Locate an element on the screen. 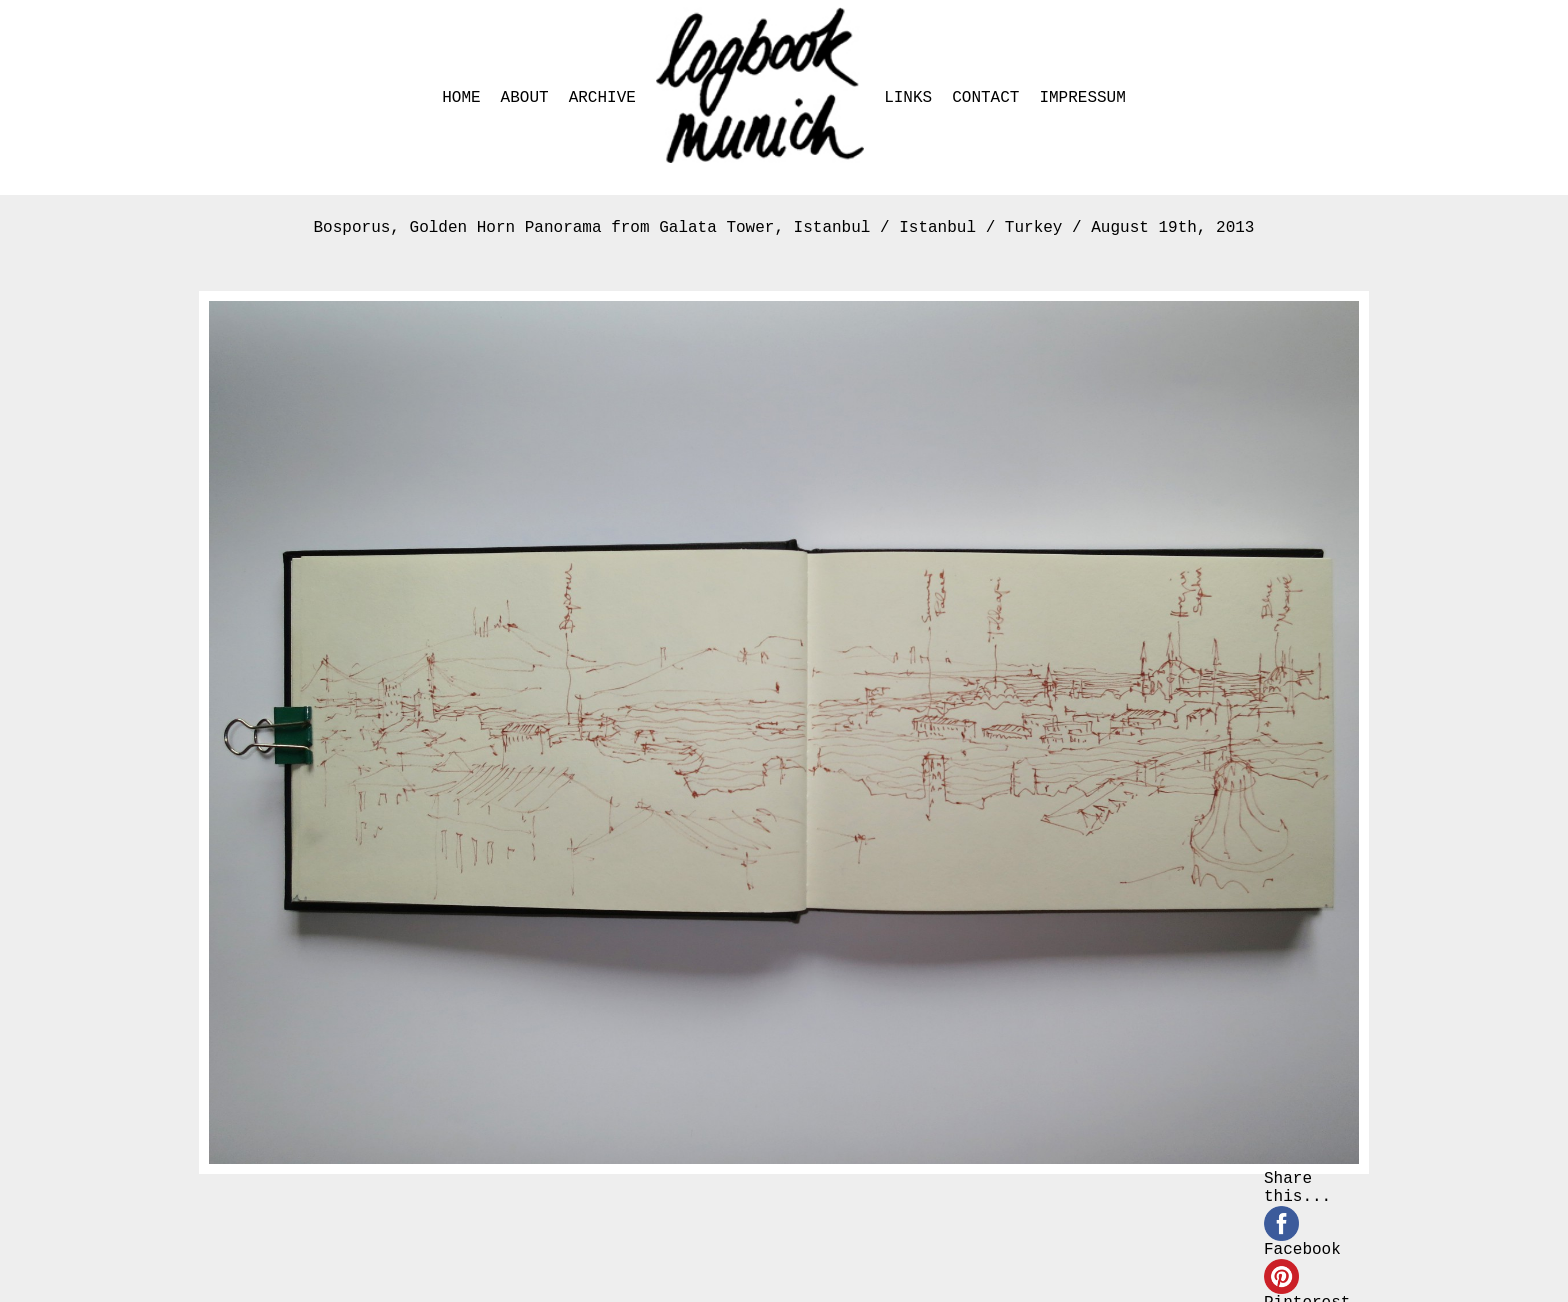 This screenshot has width=1568, height=1302. ARCHIVE is located at coordinates (602, 98).